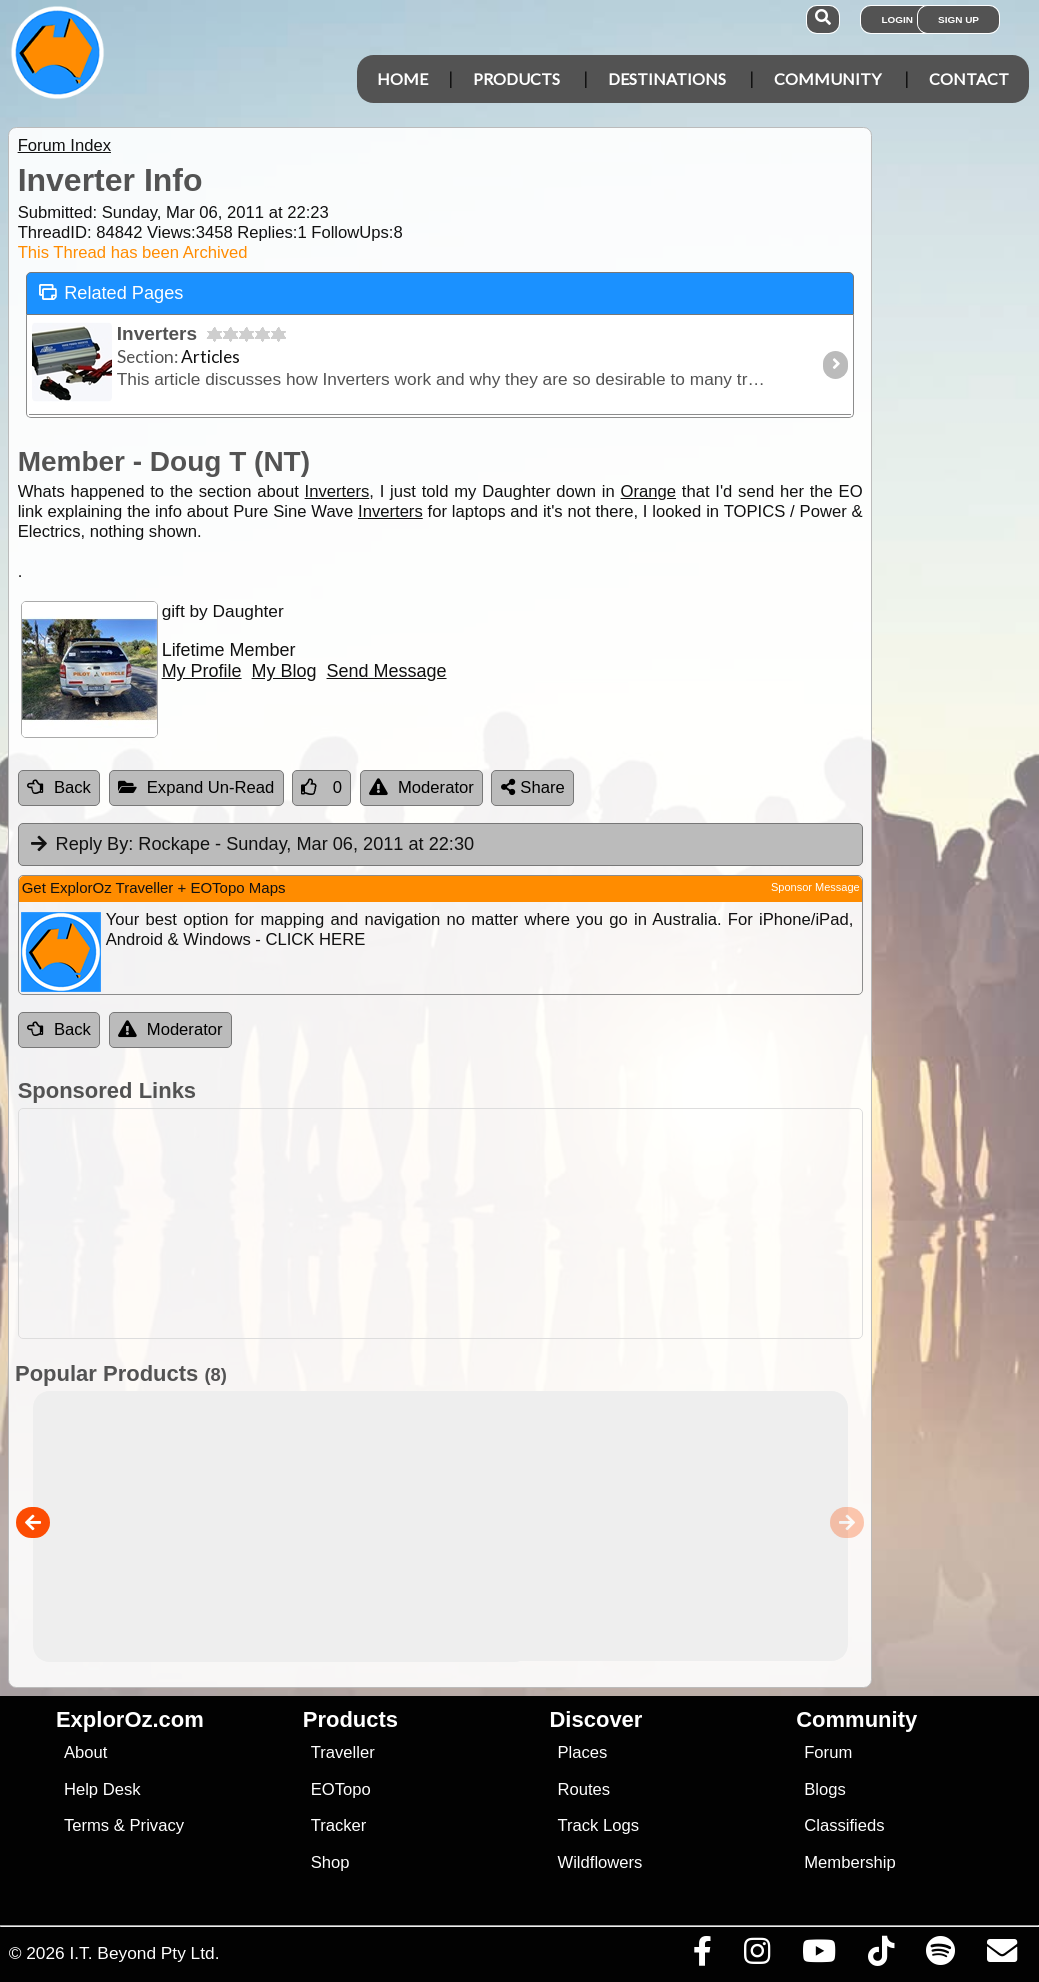 Image resolution: width=1039 pixels, height=1982 pixels. I want to click on Forum Index, so click(64, 145).